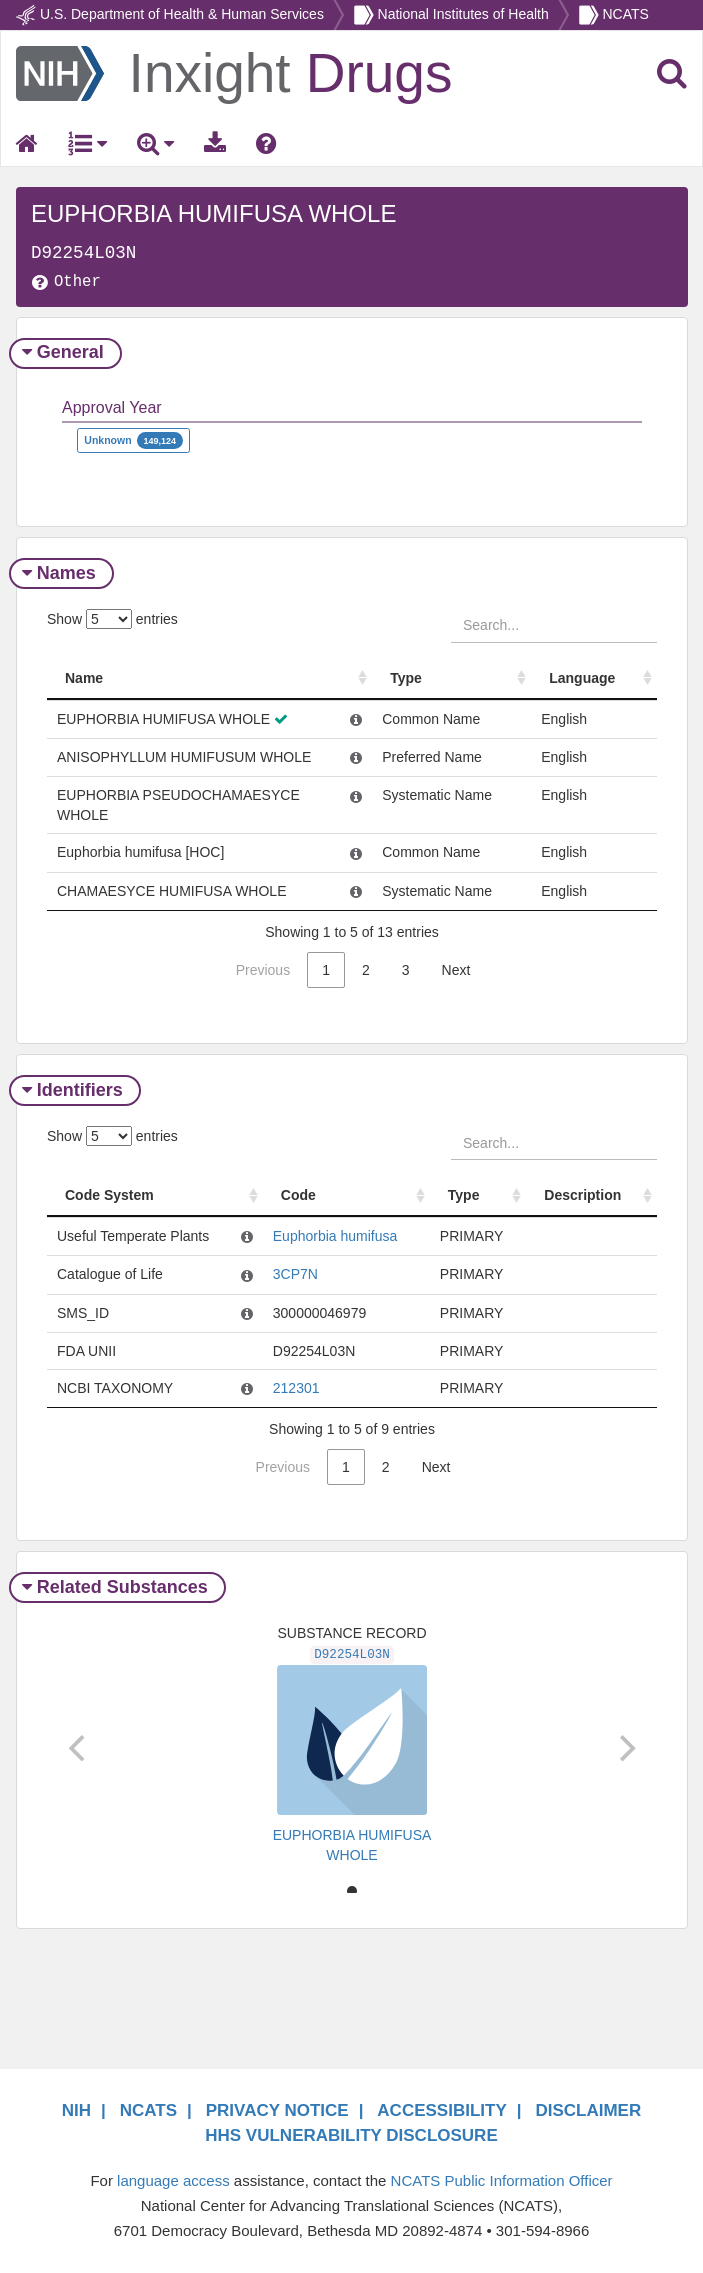 The width and height of the screenshot is (703, 2273). What do you see at coordinates (294, 1274) in the screenshot?
I see `3CP7N` at bounding box center [294, 1274].